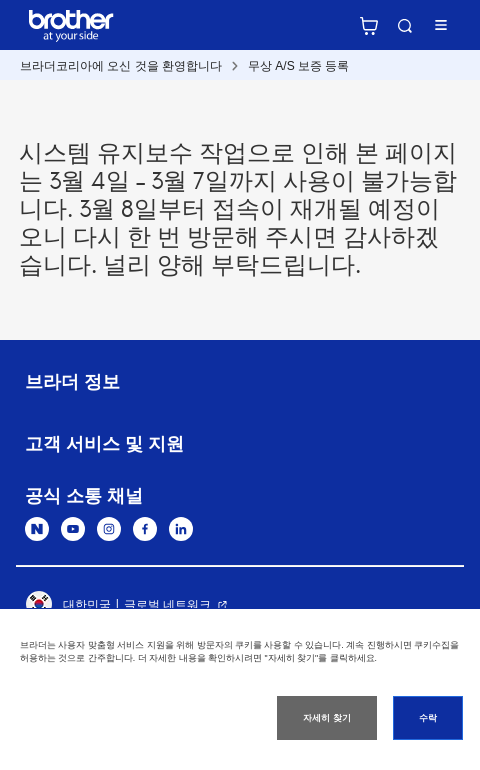  I want to click on 글로벌 네트워크, so click(167, 605).